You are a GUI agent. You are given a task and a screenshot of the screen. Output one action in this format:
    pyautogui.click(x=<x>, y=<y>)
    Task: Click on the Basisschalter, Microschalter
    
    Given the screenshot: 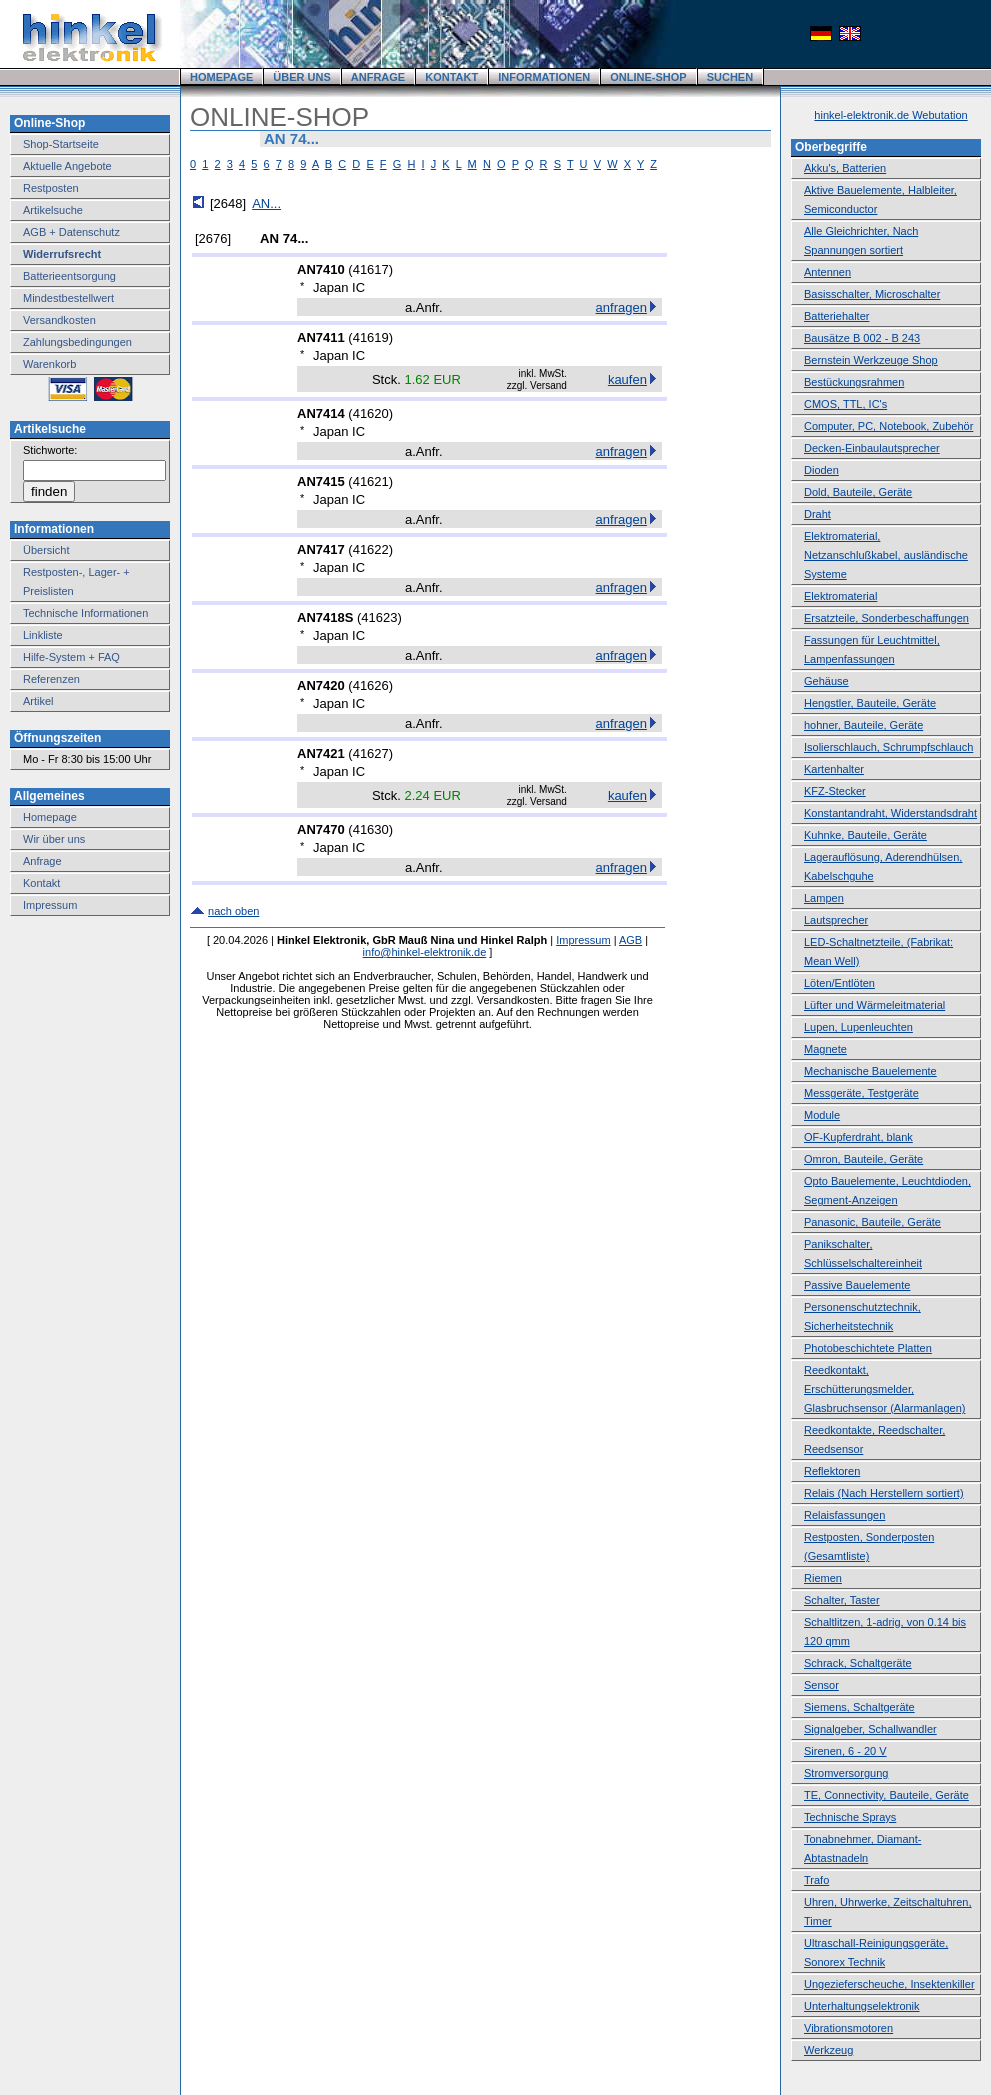 What is the action you would take?
    pyautogui.click(x=872, y=294)
    